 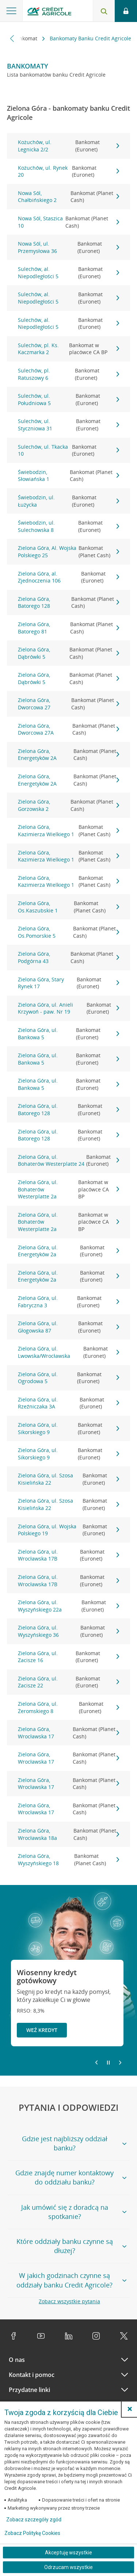 I want to click on Zielona Góra, ul. Bankowa 5, so click(x=68, y=1033).